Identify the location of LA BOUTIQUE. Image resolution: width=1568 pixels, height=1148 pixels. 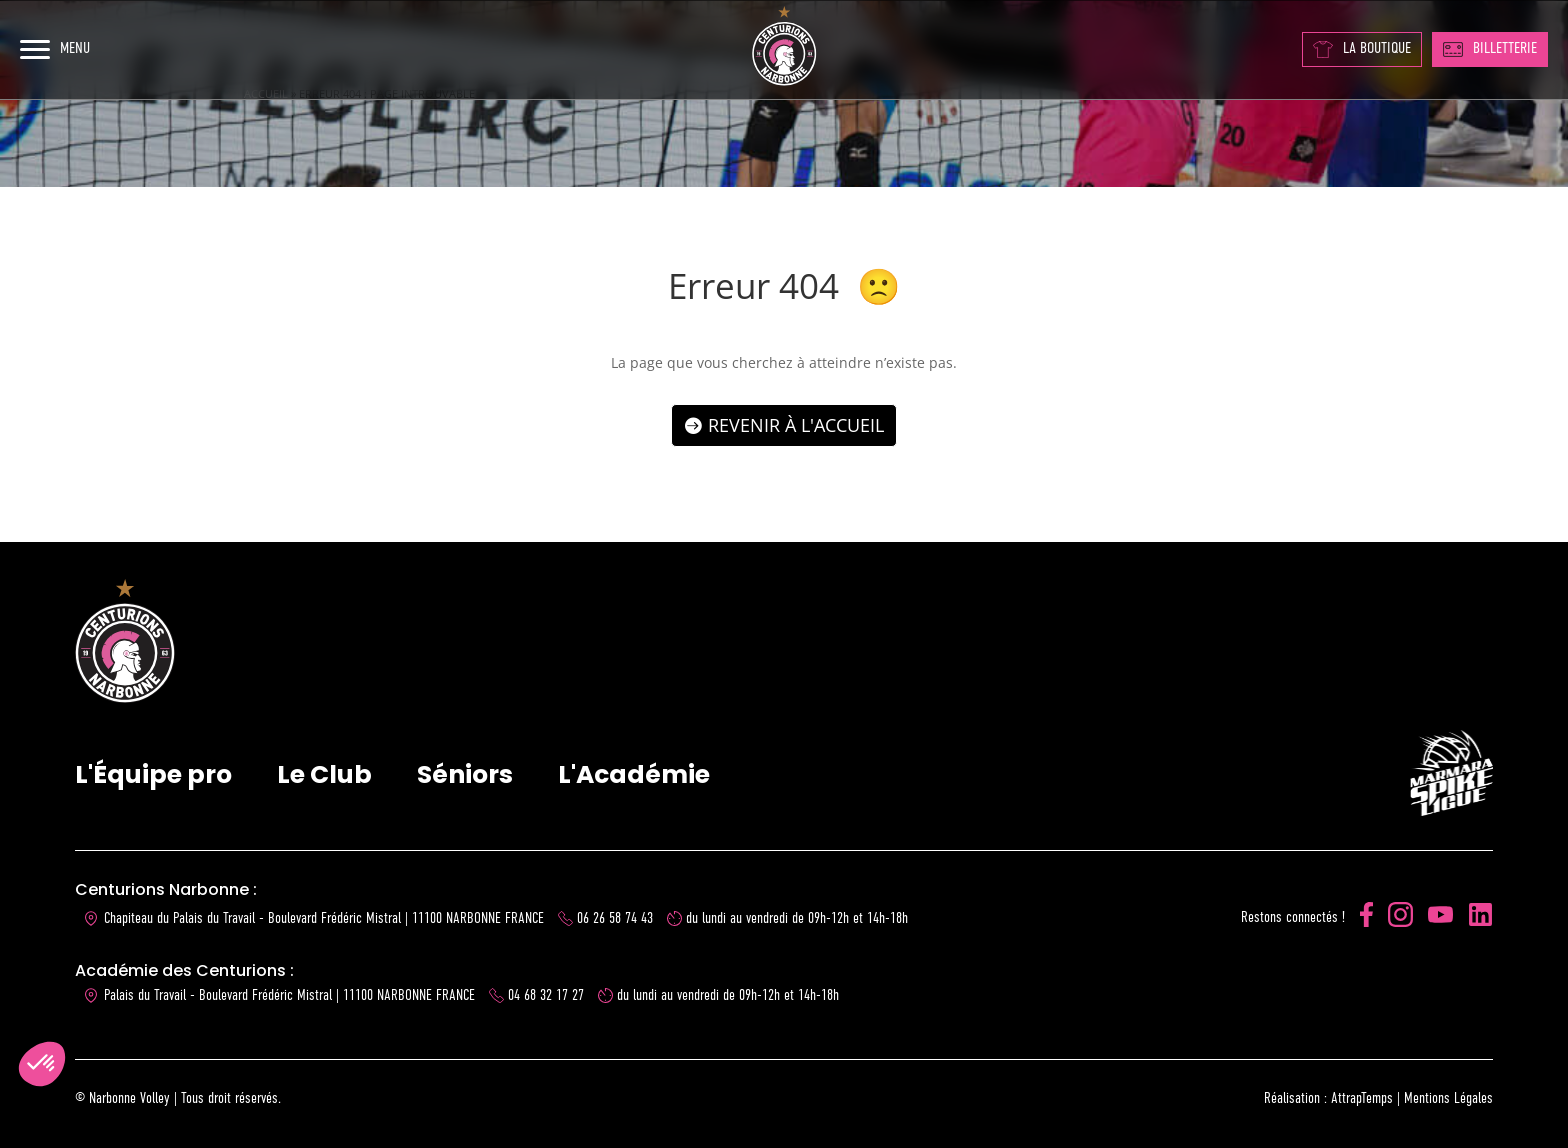
(1362, 49).